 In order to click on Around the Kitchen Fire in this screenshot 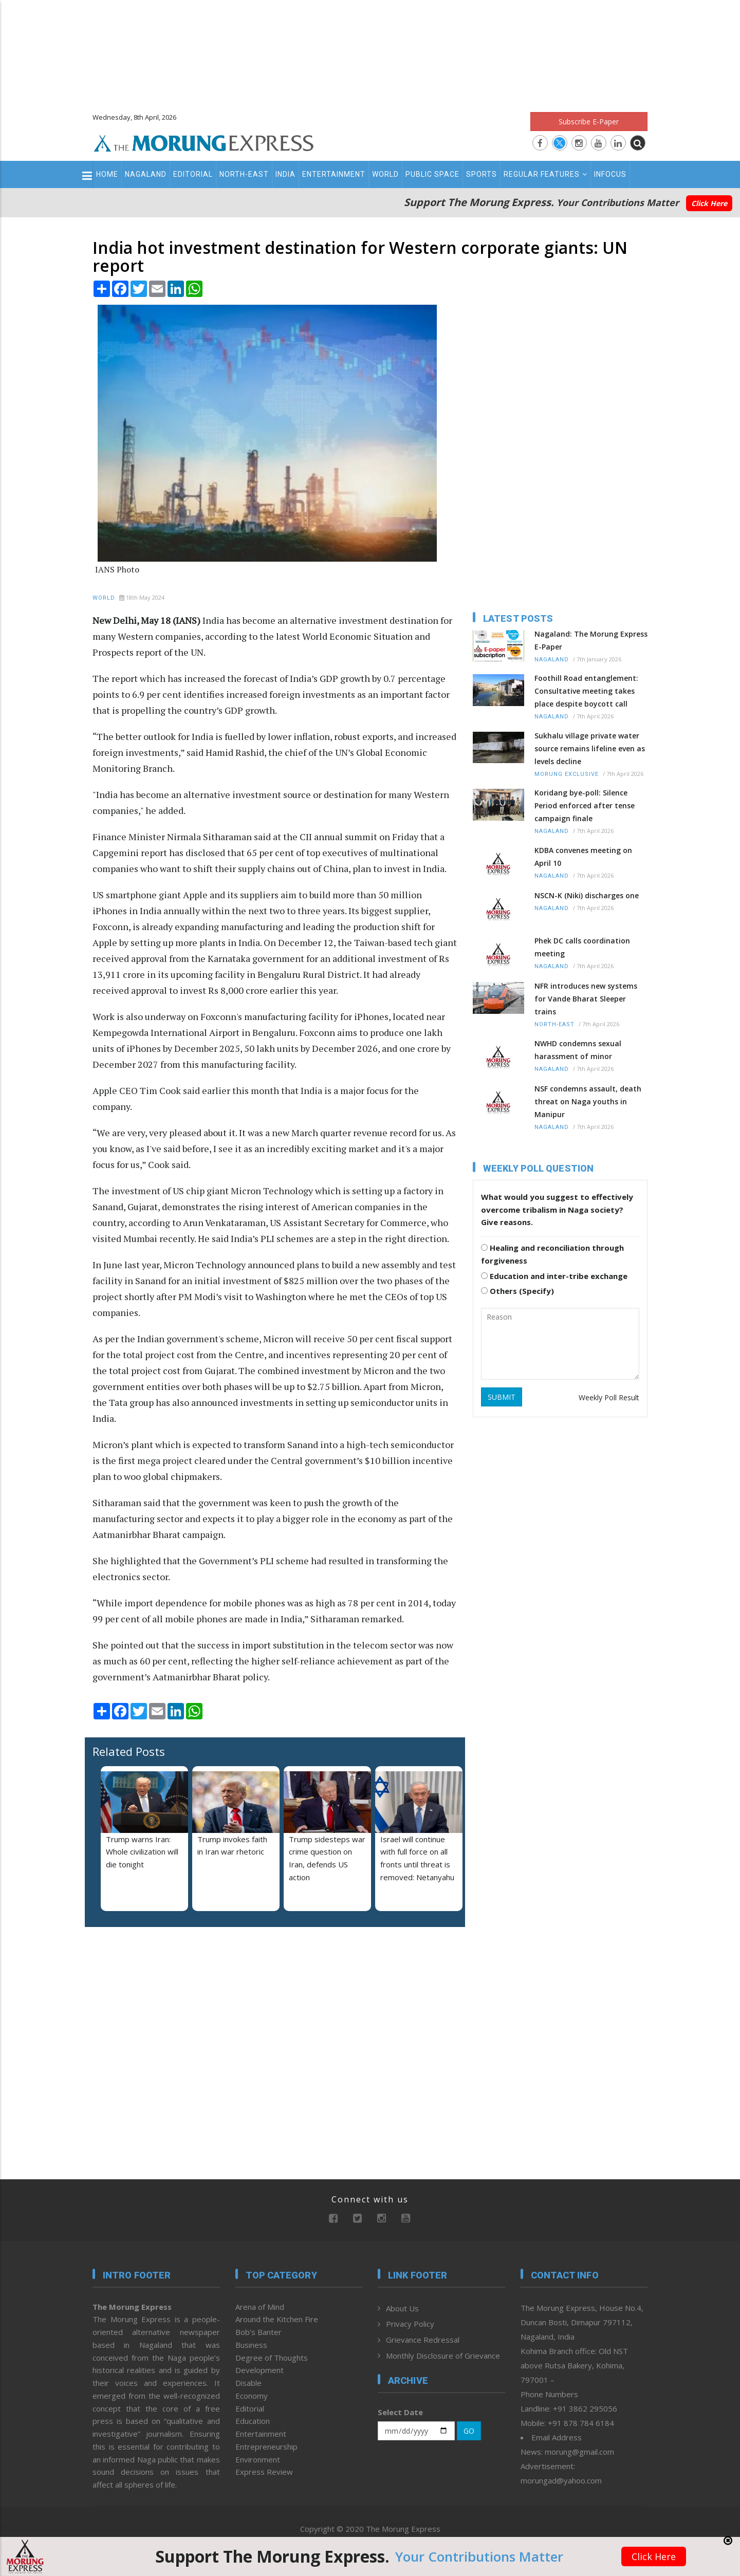, I will do `click(276, 2319)`.